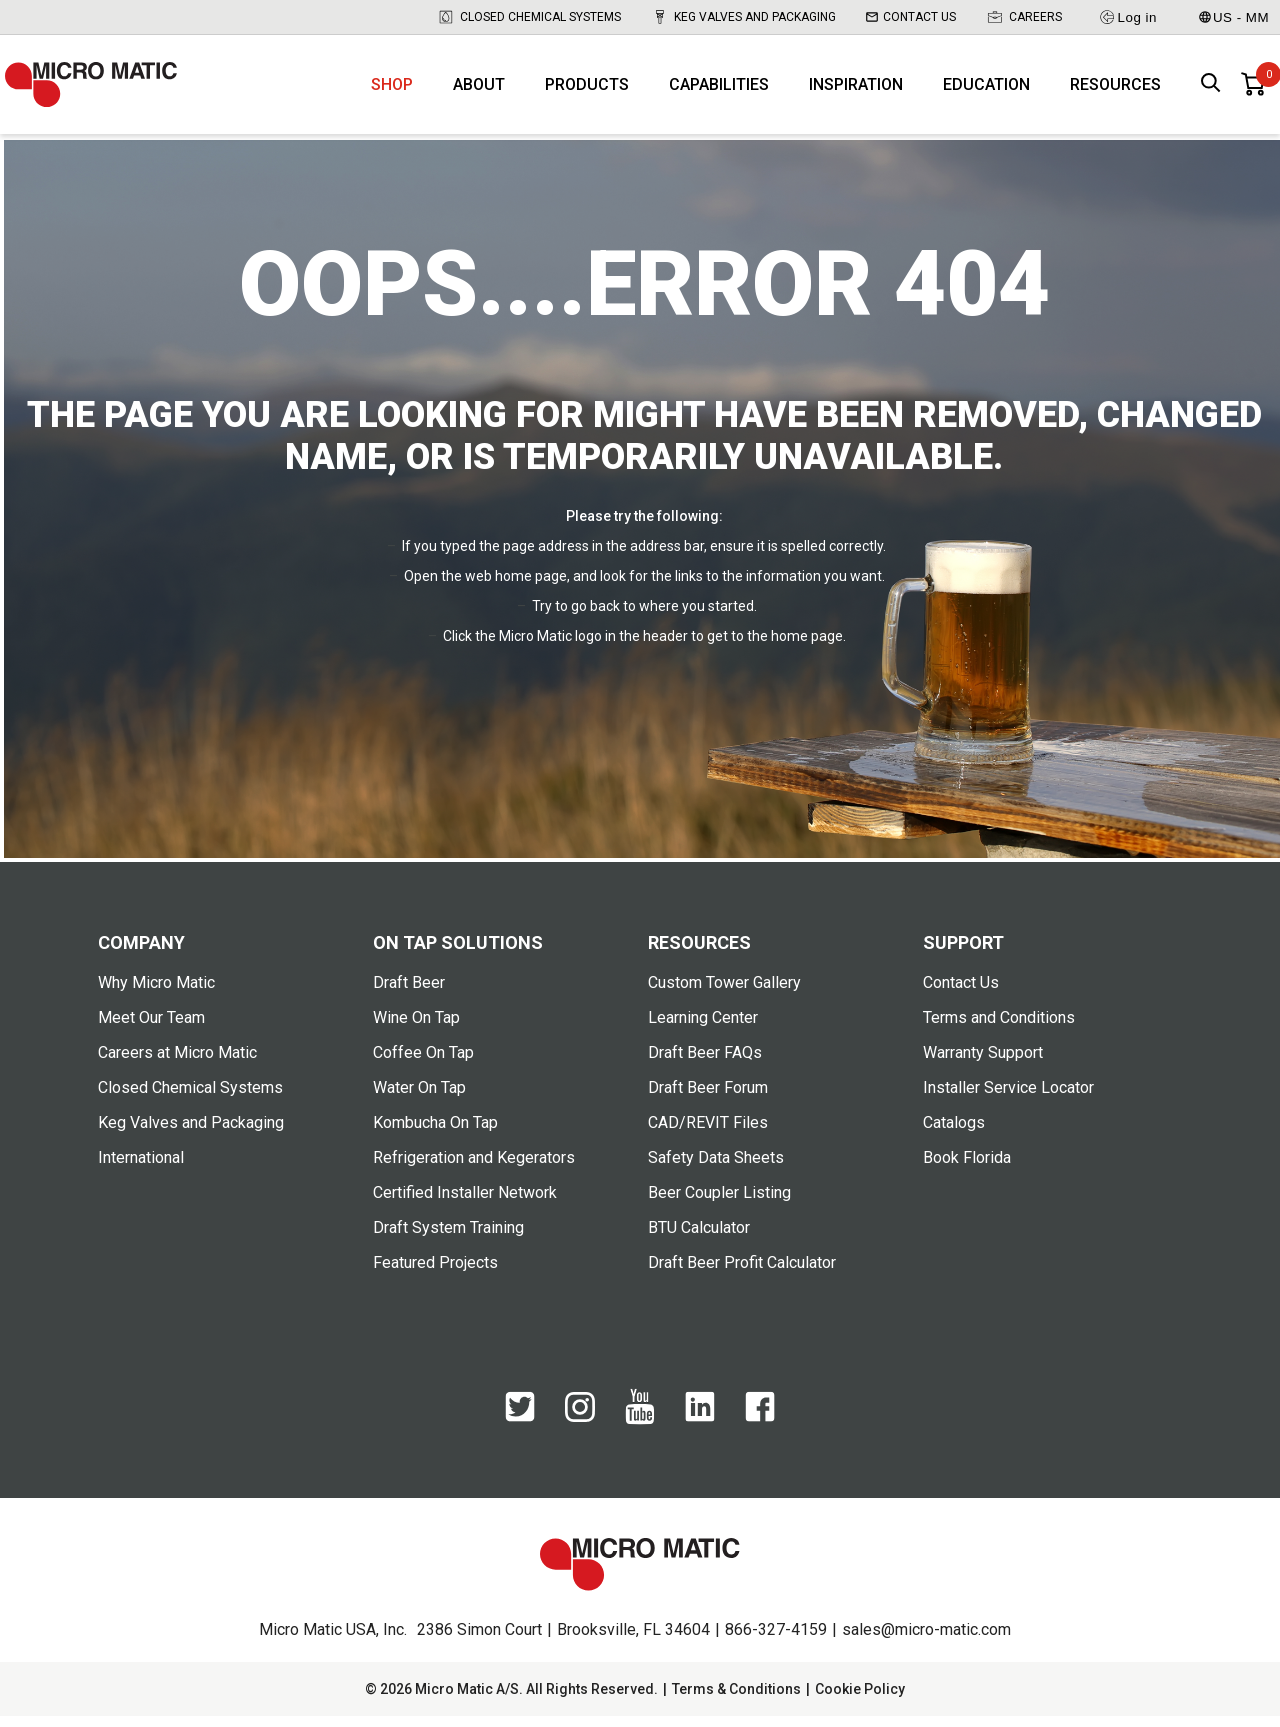 This screenshot has width=1280, height=1727. Describe the element at coordinates (716, 1168) in the screenshot. I see `Safety Data Sheets` at that location.